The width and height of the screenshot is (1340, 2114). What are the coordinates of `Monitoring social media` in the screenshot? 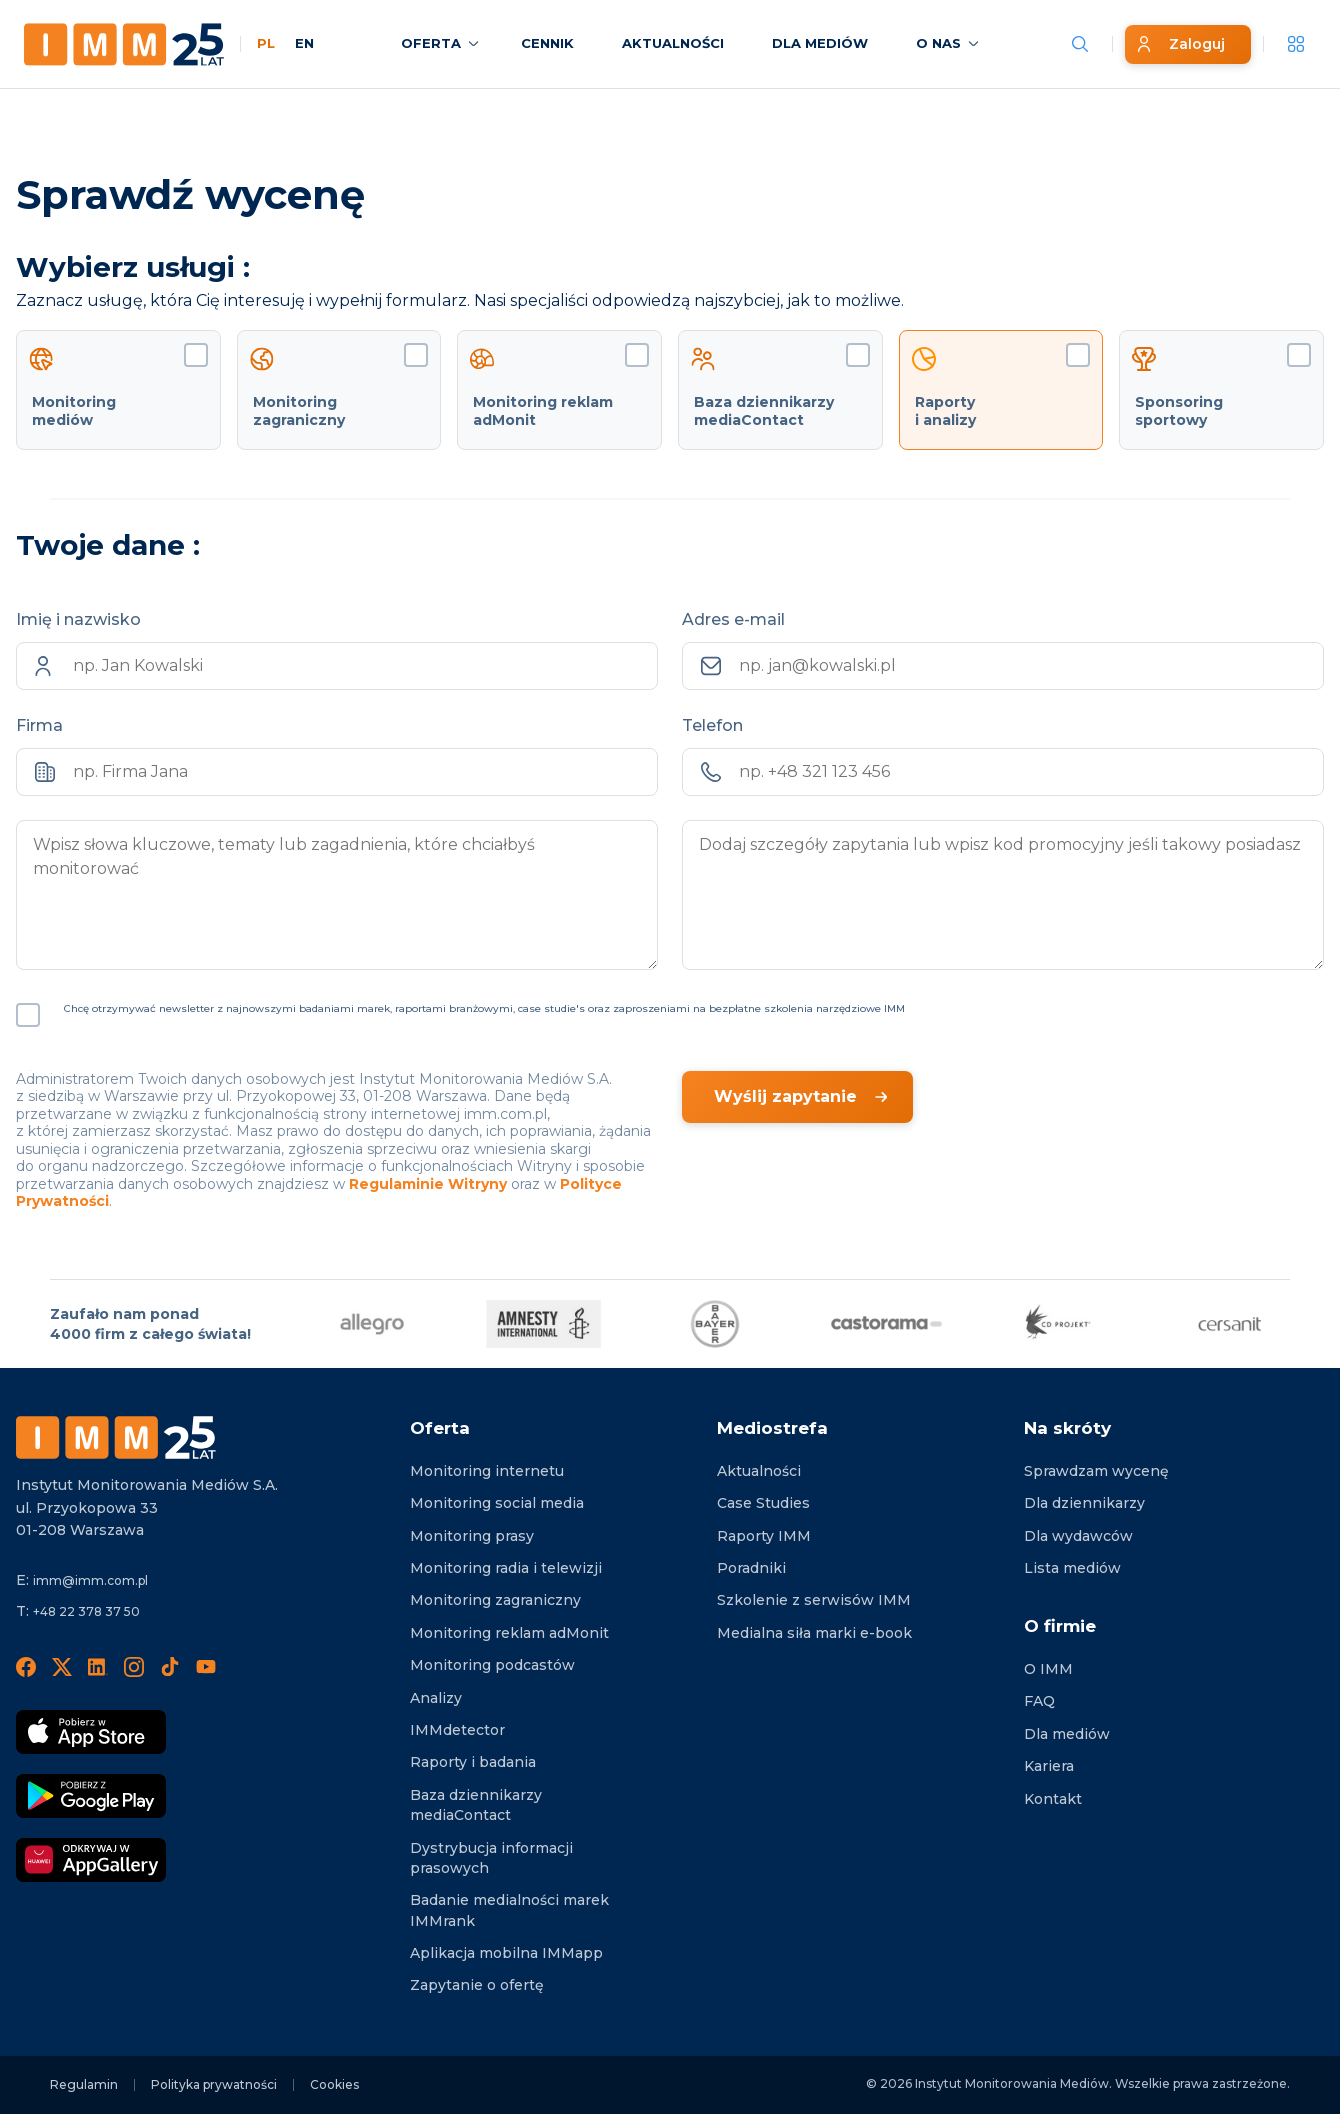 It's located at (497, 1503).